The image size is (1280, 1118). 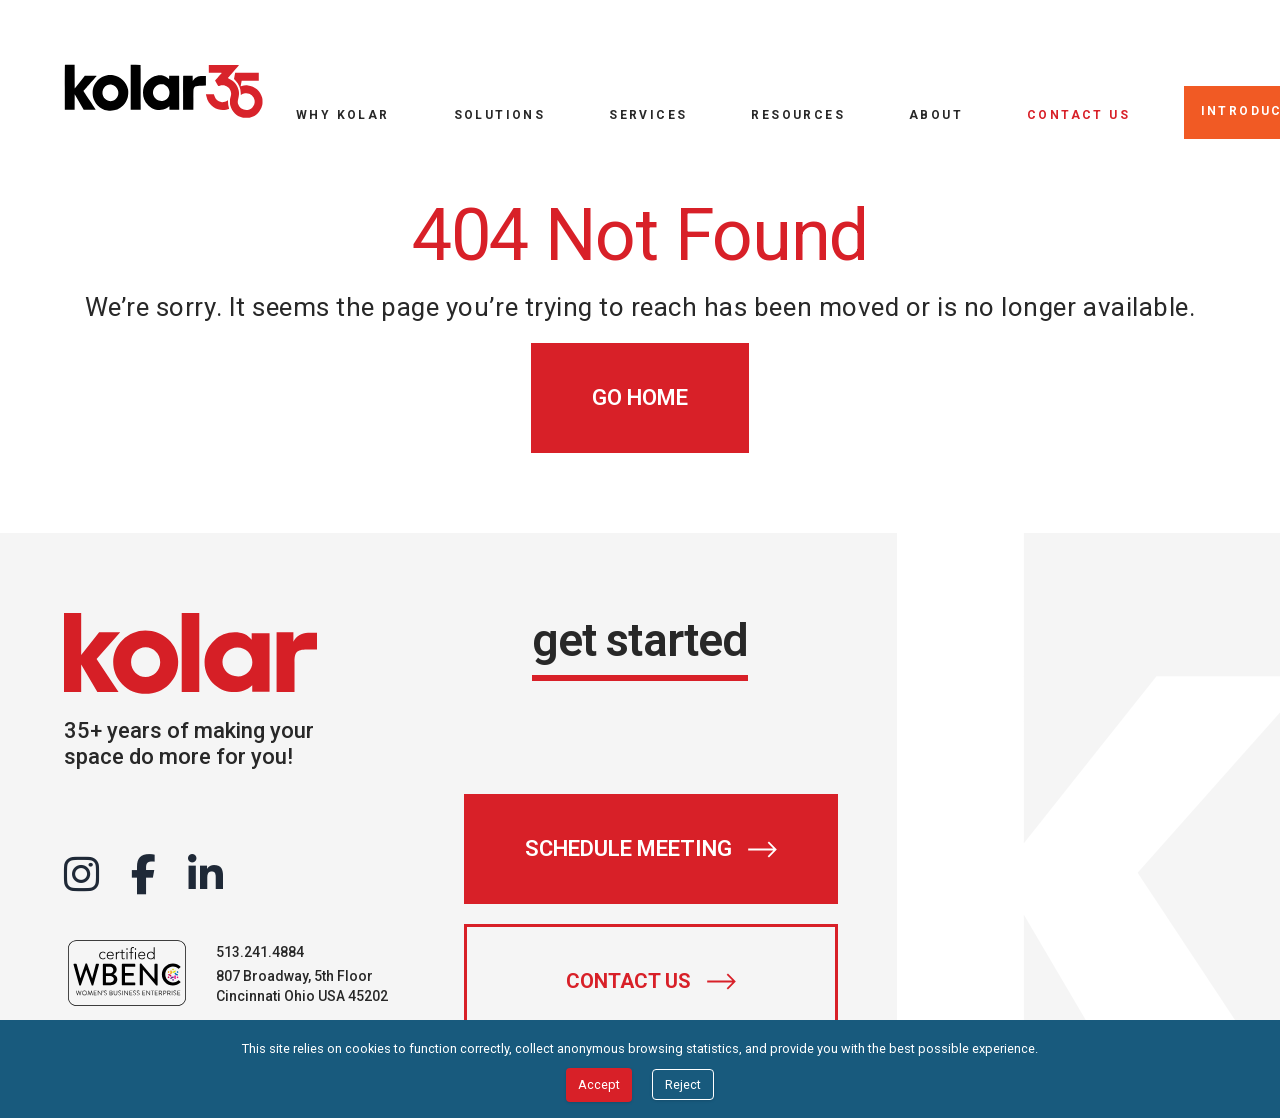 What do you see at coordinates (164, 91) in the screenshot?
I see `[Go to home page]` at bounding box center [164, 91].